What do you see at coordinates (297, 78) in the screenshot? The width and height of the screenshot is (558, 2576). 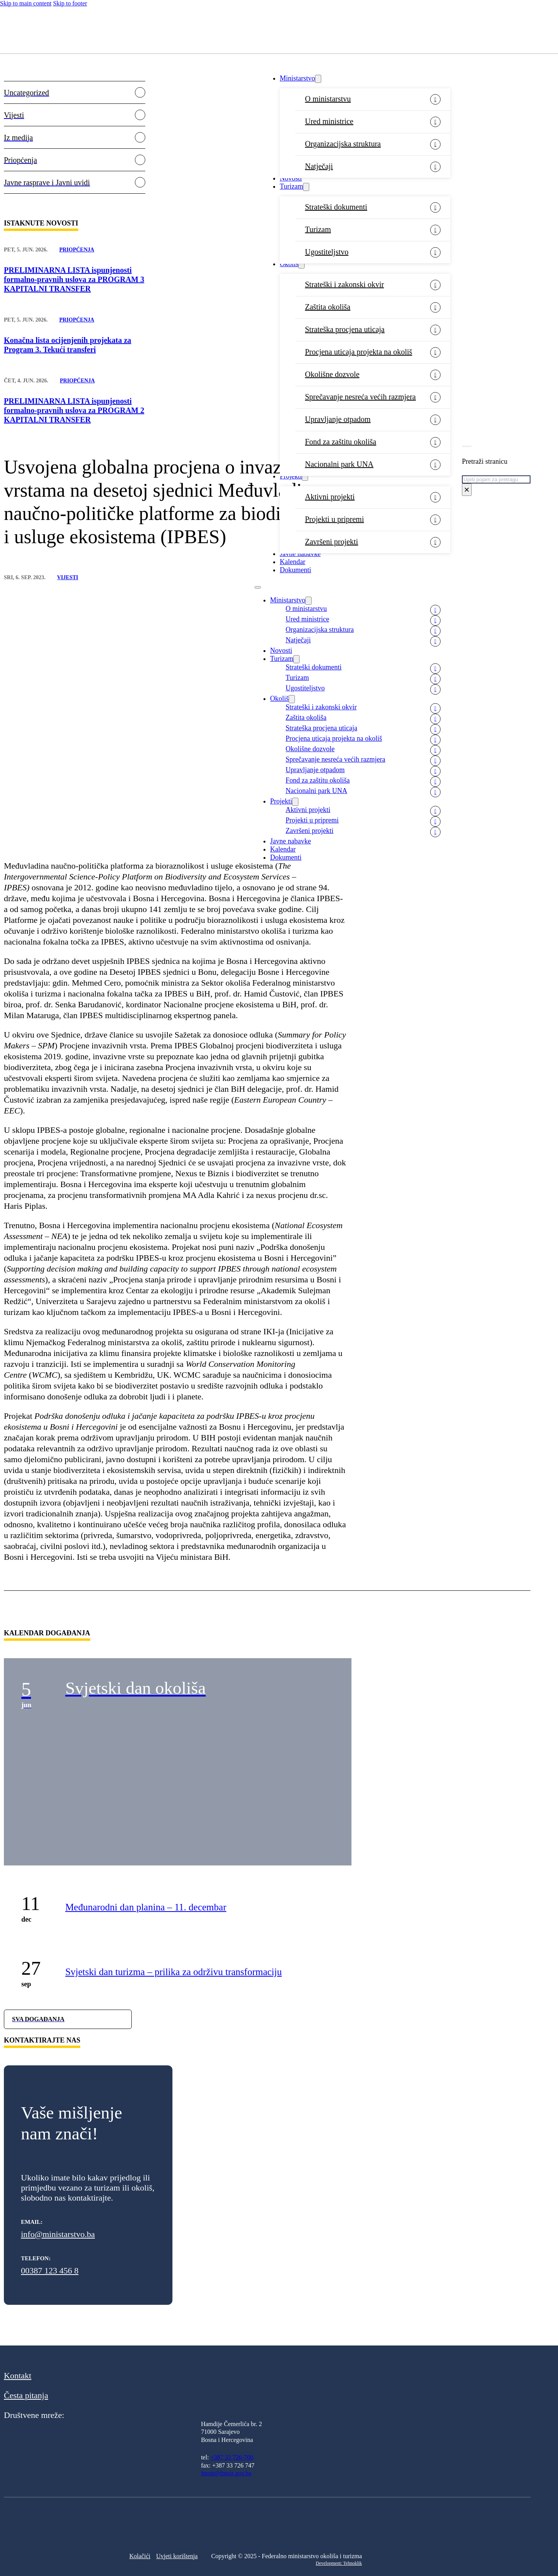 I see `Ministarstvo` at bounding box center [297, 78].